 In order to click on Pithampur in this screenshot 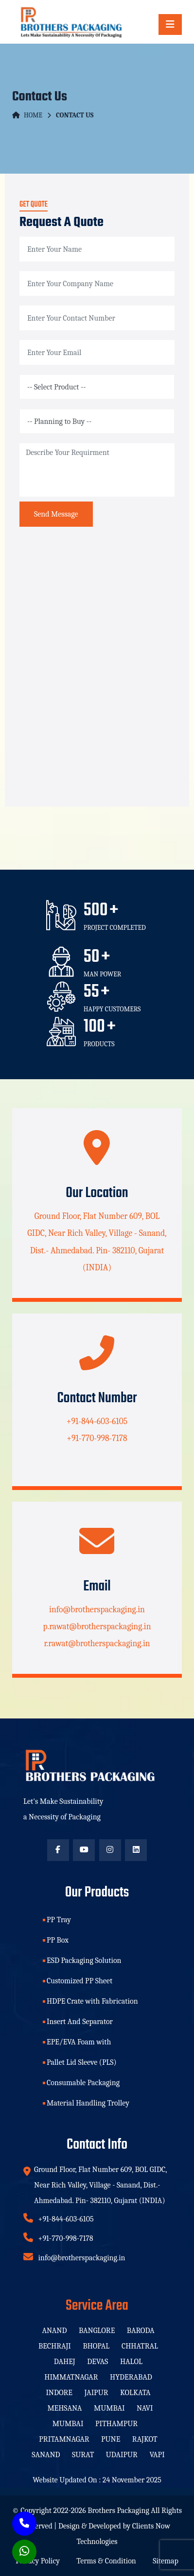, I will do `click(116, 2423)`.